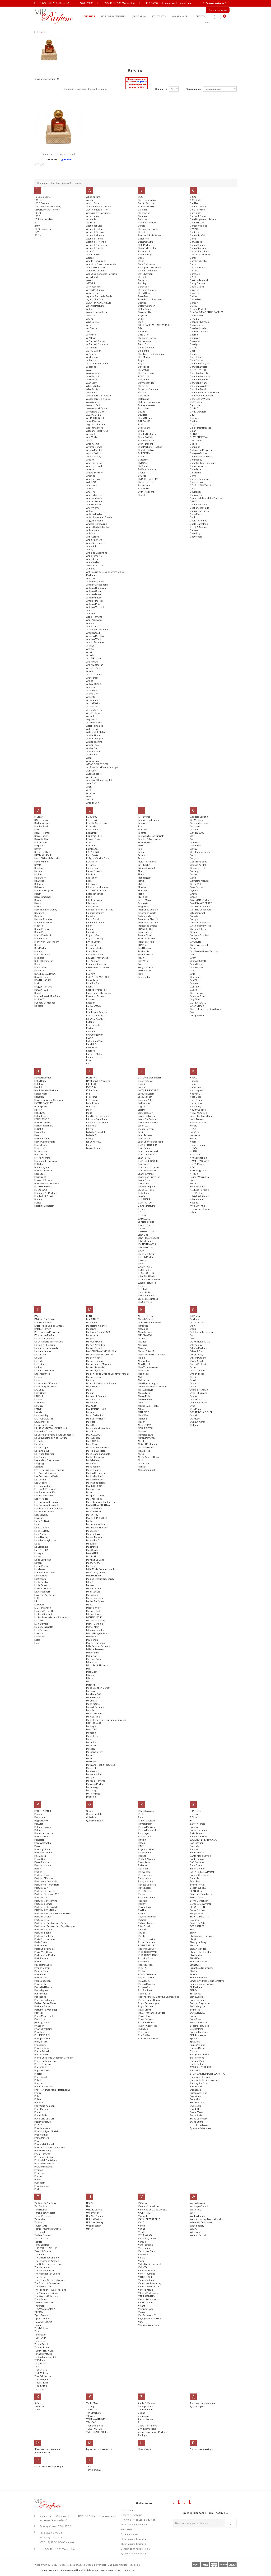  I want to click on Nuhi, so click(140, 1460).